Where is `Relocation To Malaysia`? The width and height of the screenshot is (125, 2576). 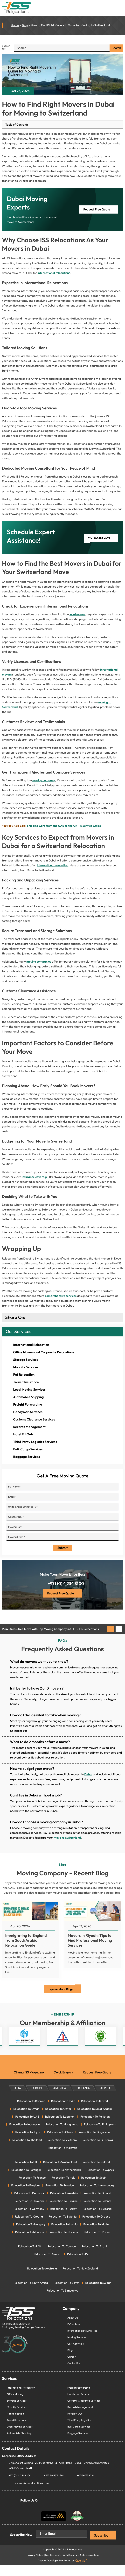
Relocation To Malaysia is located at coordinates (62, 2147).